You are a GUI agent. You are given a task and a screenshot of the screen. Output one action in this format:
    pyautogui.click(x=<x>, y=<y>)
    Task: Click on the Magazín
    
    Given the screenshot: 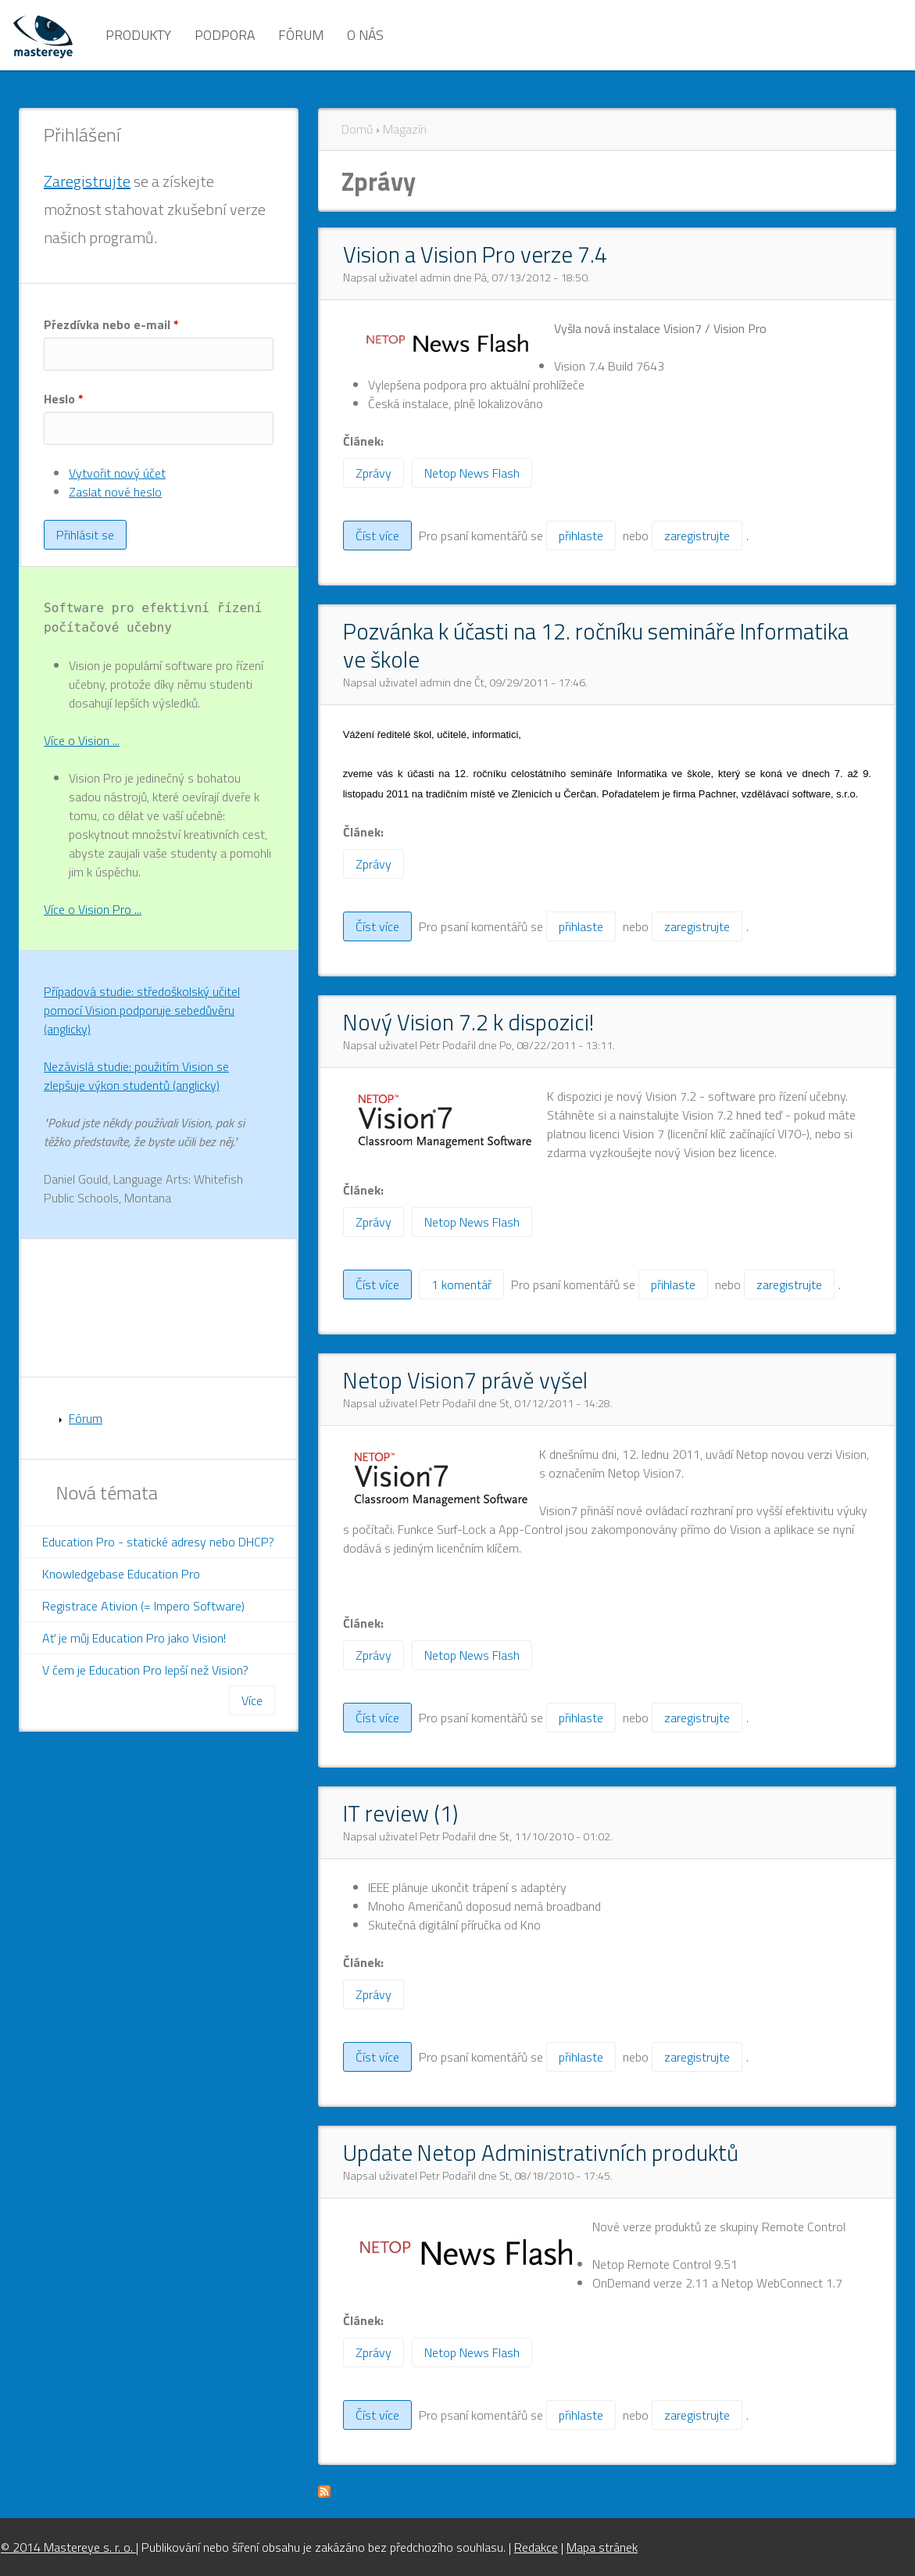 What is the action you would take?
    pyautogui.click(x=405, y=129)
    